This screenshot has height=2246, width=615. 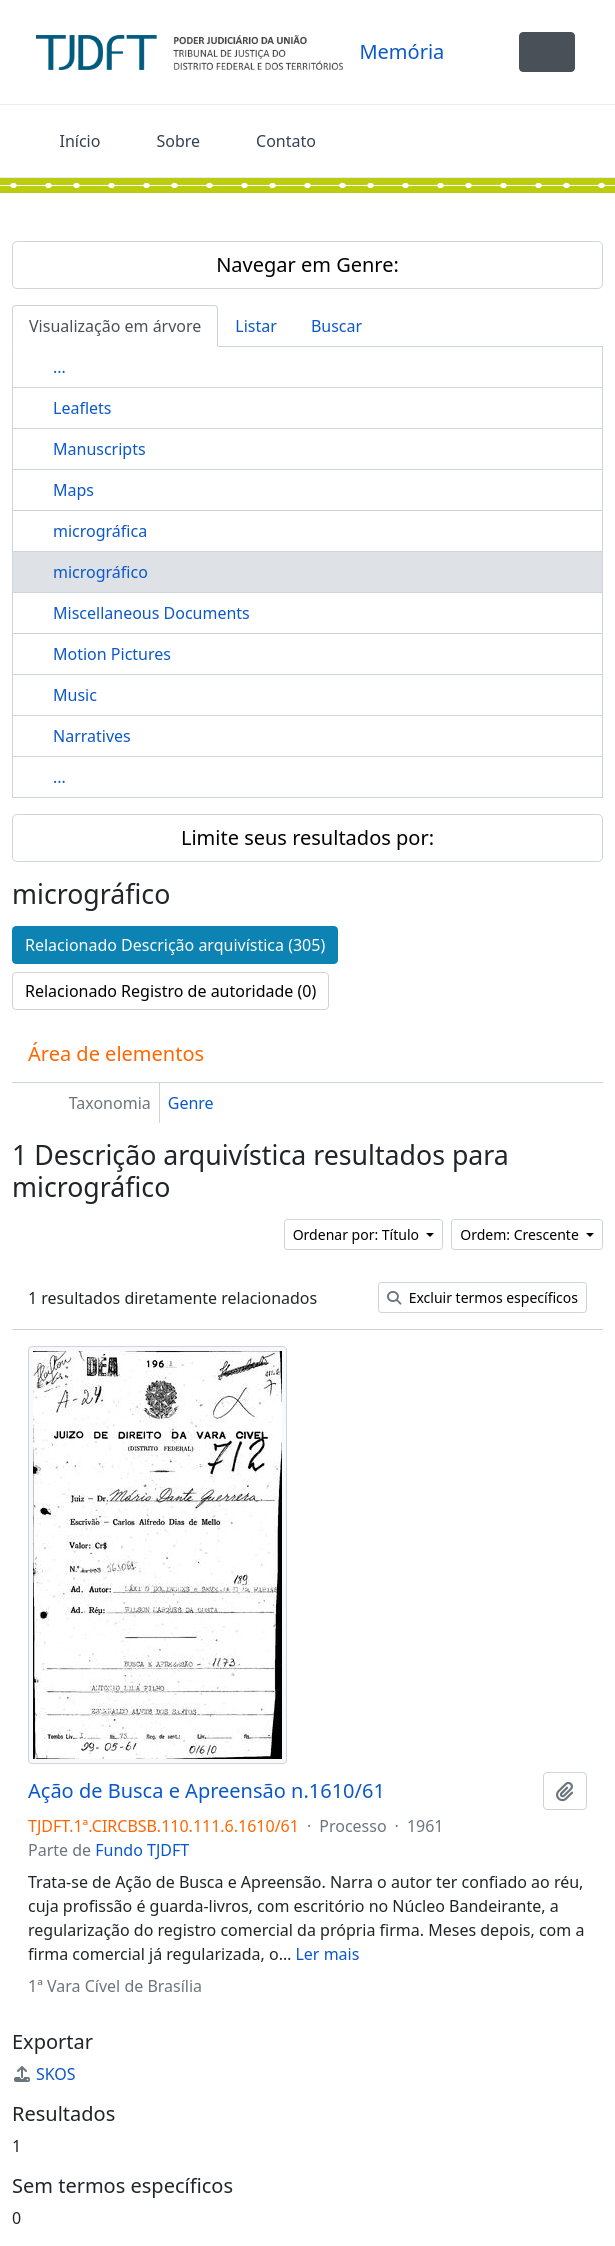 What do you see at coordinates (99, 449) in the screenshot?
I see `Manuscripts` at bounding box center [99, 449].